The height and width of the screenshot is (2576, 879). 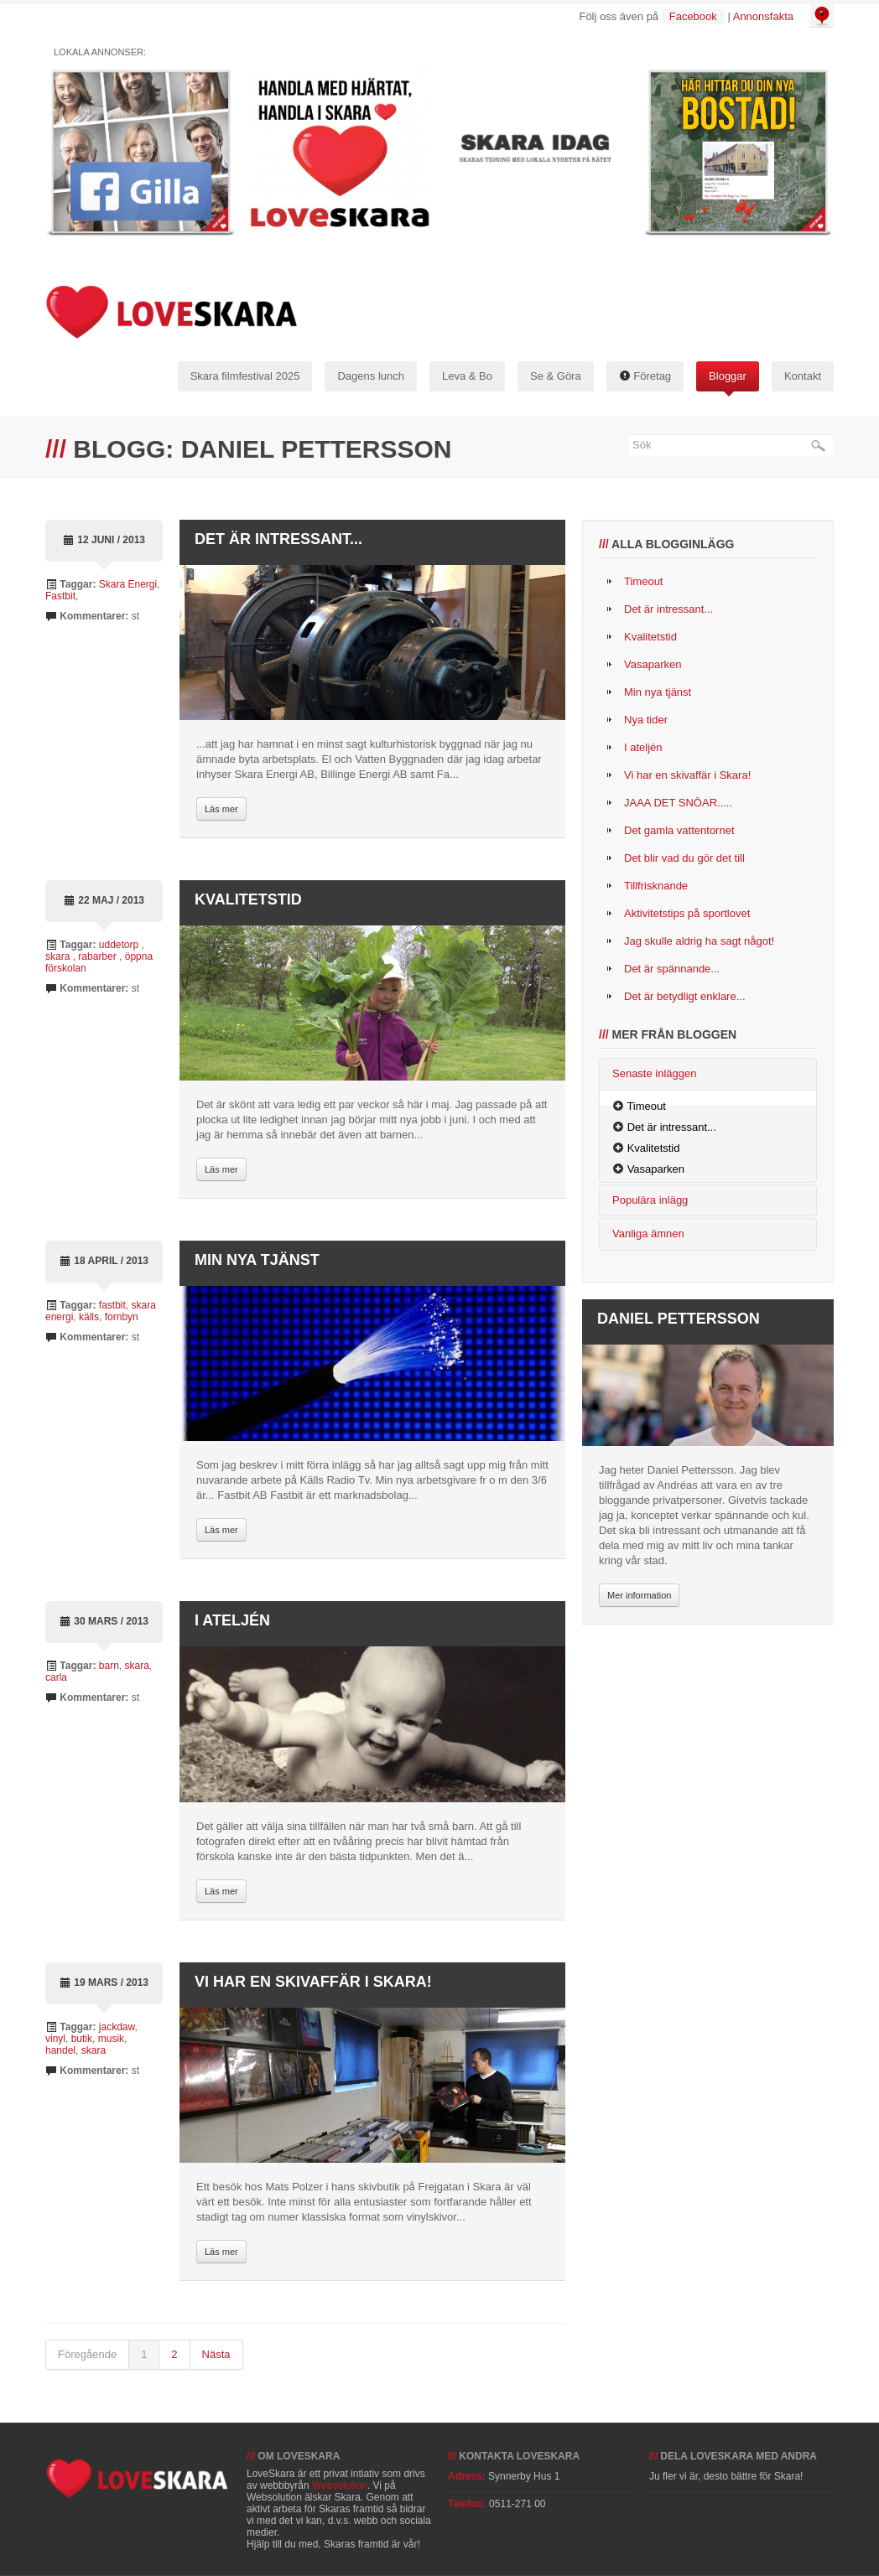 I want to click on Mer information, so click(x=639, y=1595).